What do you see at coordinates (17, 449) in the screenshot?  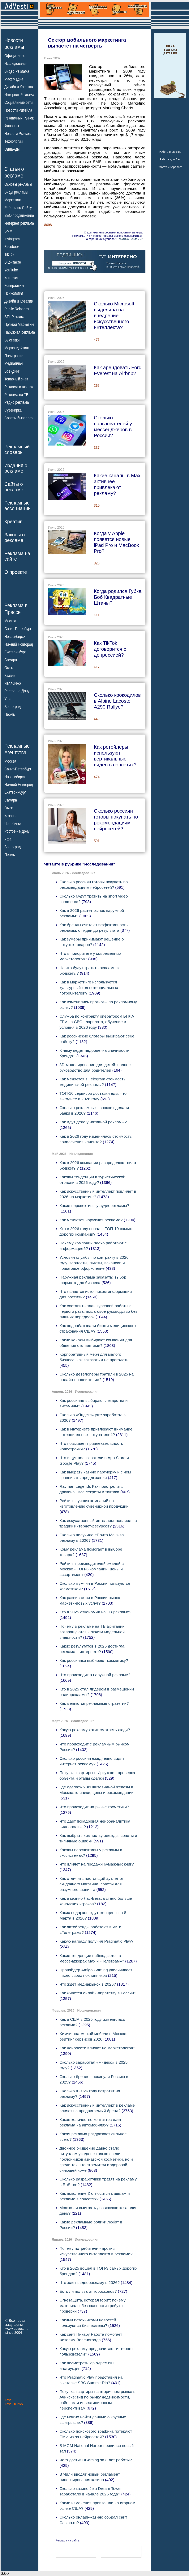 I see `Рекламныйсловарь` at bounding box center [17, 449].